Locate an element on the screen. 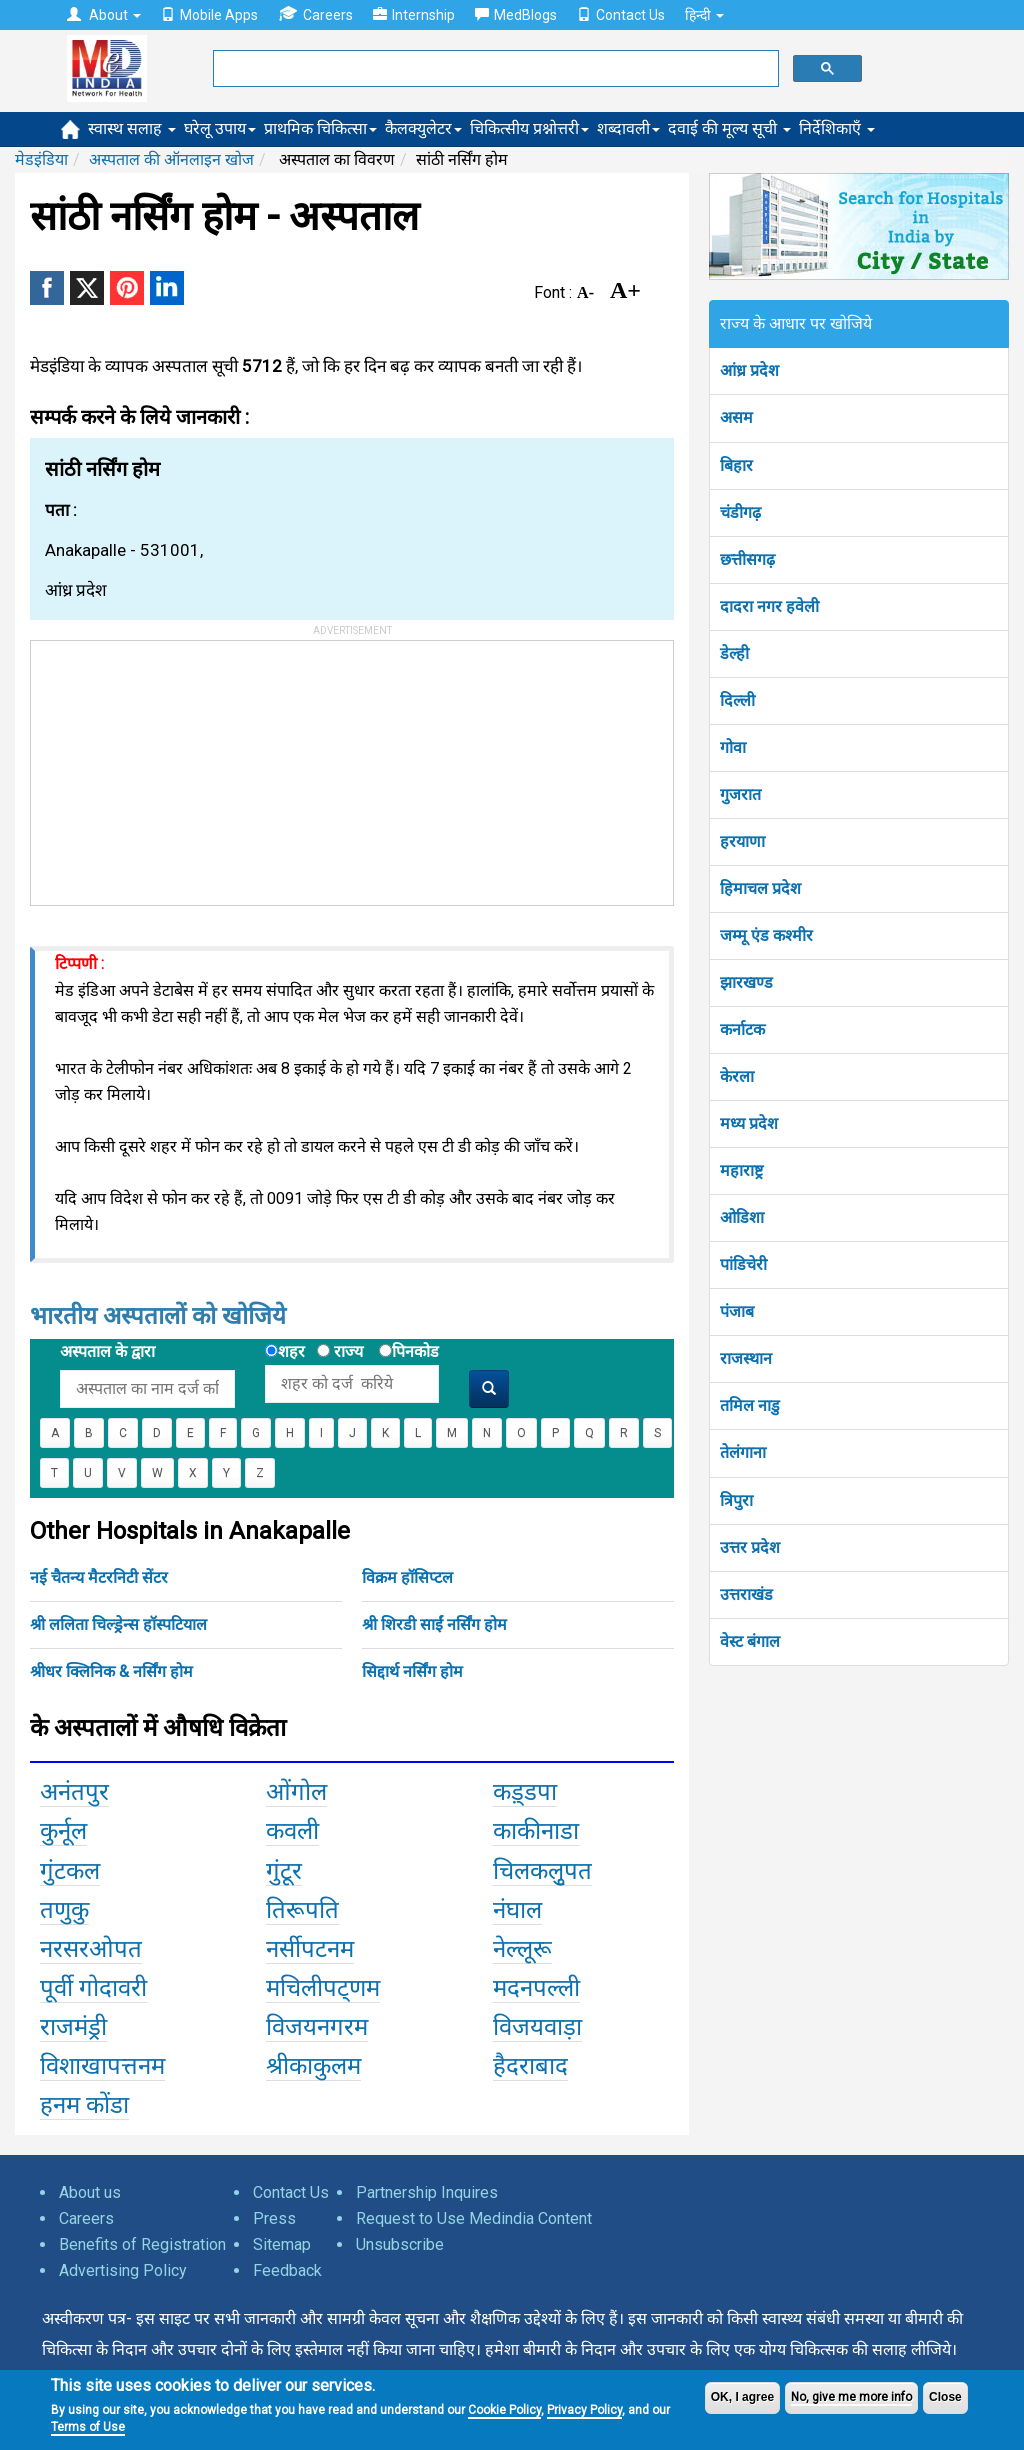 This screenshot has height=2450, width=1024. सिद्दार्थ नर्सिंग होम is located at coordinates (412, 1671).